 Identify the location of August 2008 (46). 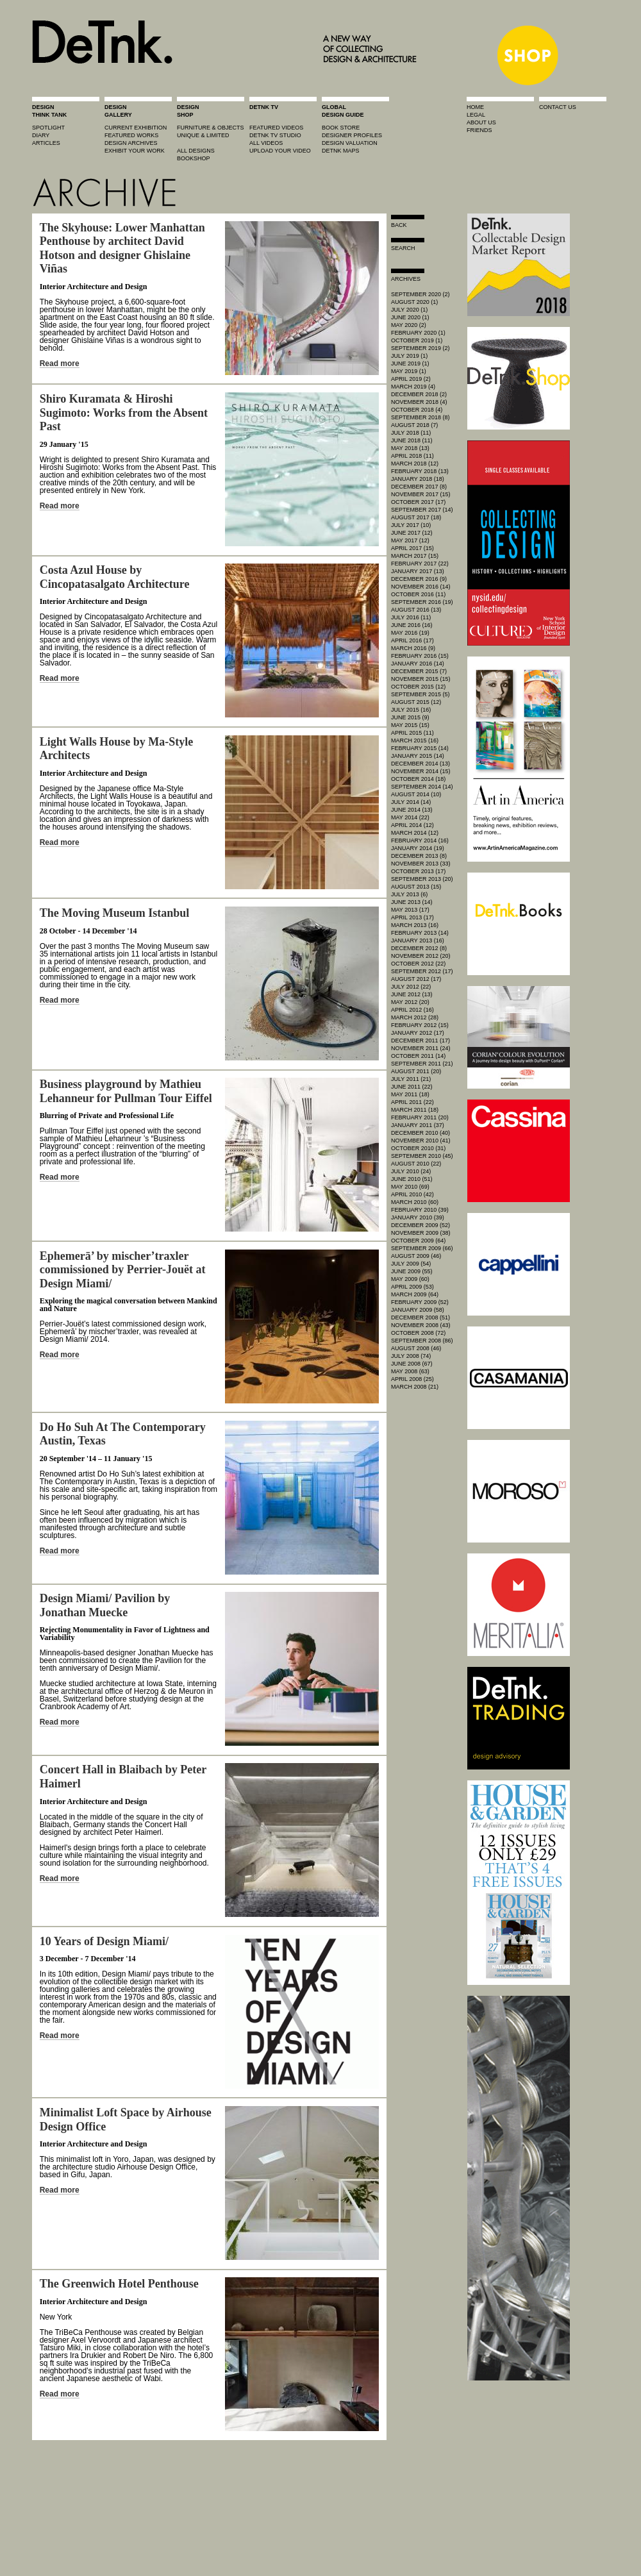
(416, 1348).